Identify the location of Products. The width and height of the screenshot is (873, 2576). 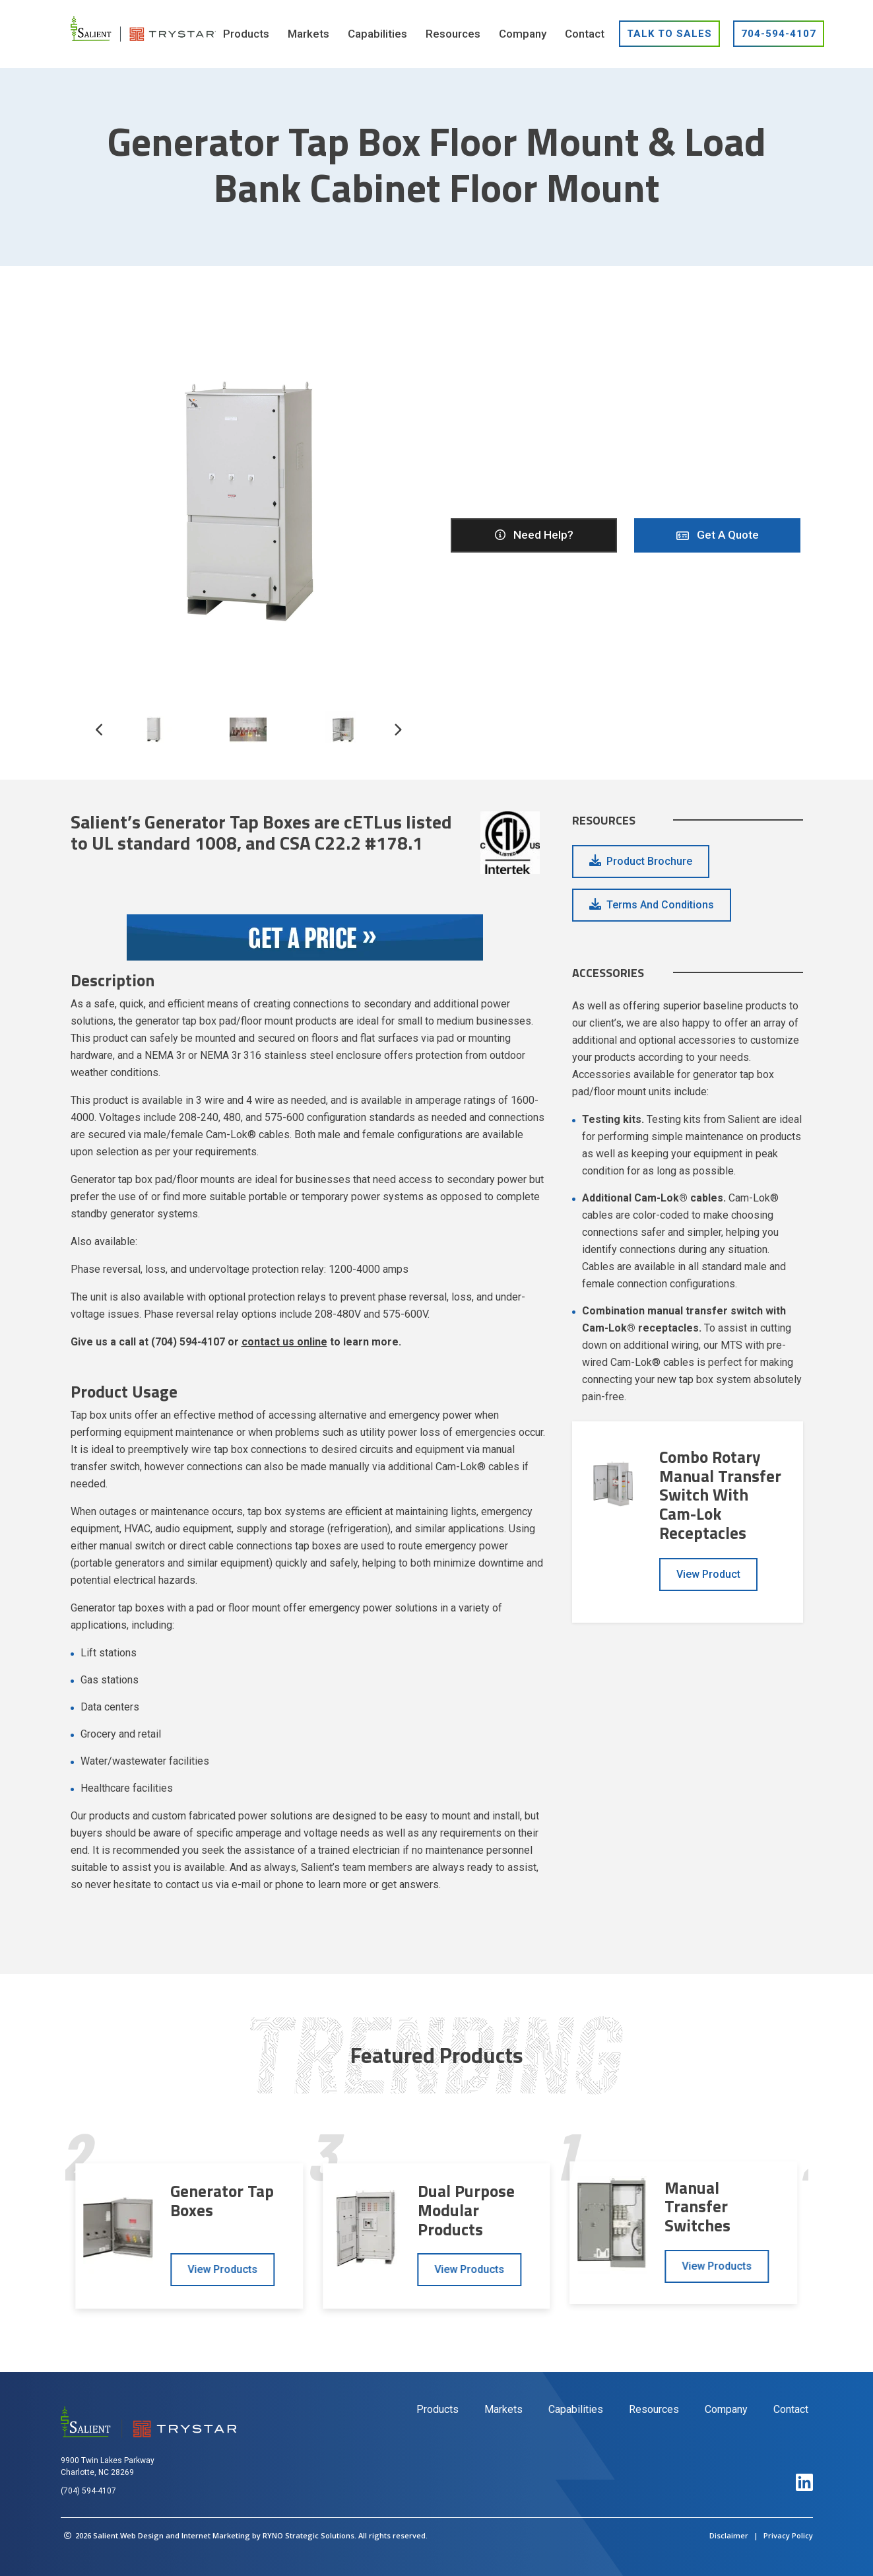
(437, 2409).